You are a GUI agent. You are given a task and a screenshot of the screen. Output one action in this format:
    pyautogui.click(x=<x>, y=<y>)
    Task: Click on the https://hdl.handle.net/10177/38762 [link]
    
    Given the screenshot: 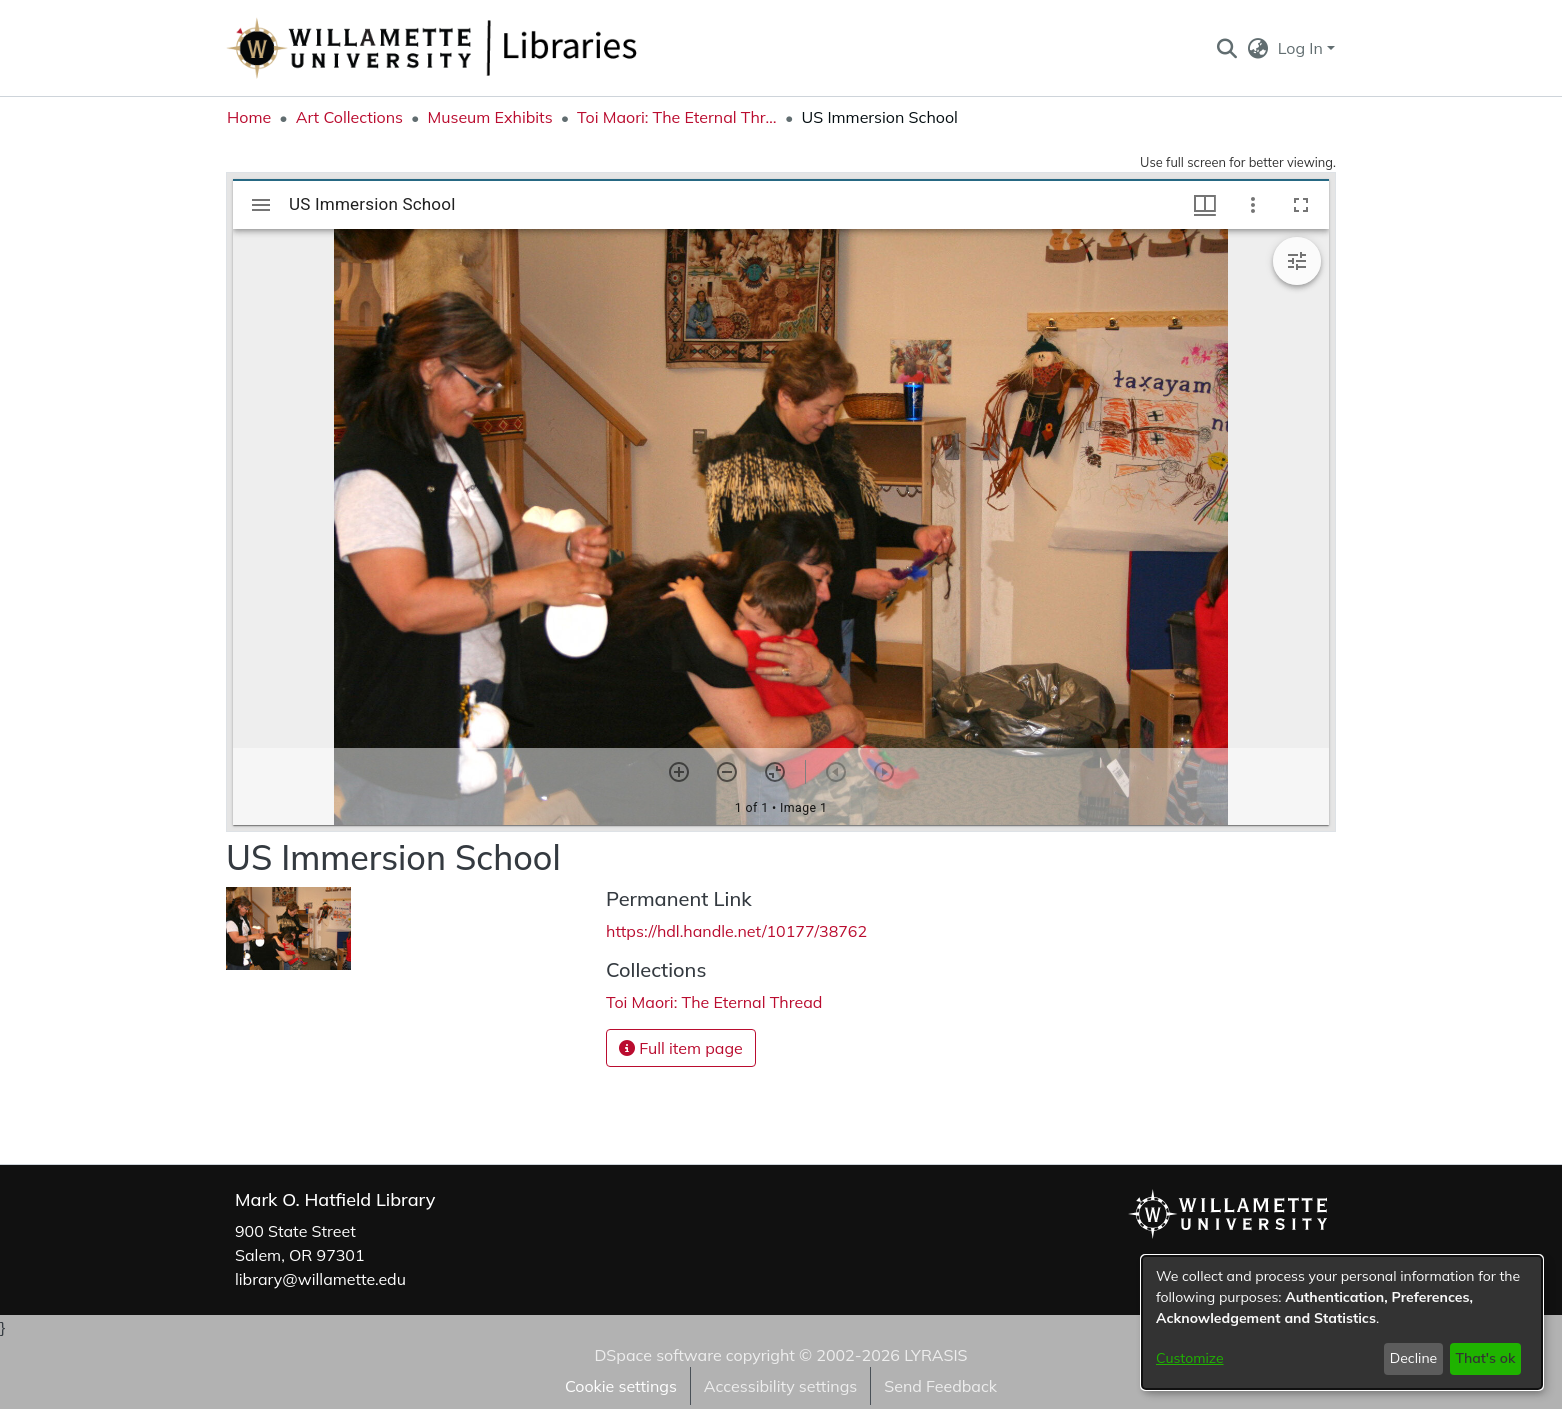 What is the action you would take?
    pyautogui.click(x=736, y=931)
    